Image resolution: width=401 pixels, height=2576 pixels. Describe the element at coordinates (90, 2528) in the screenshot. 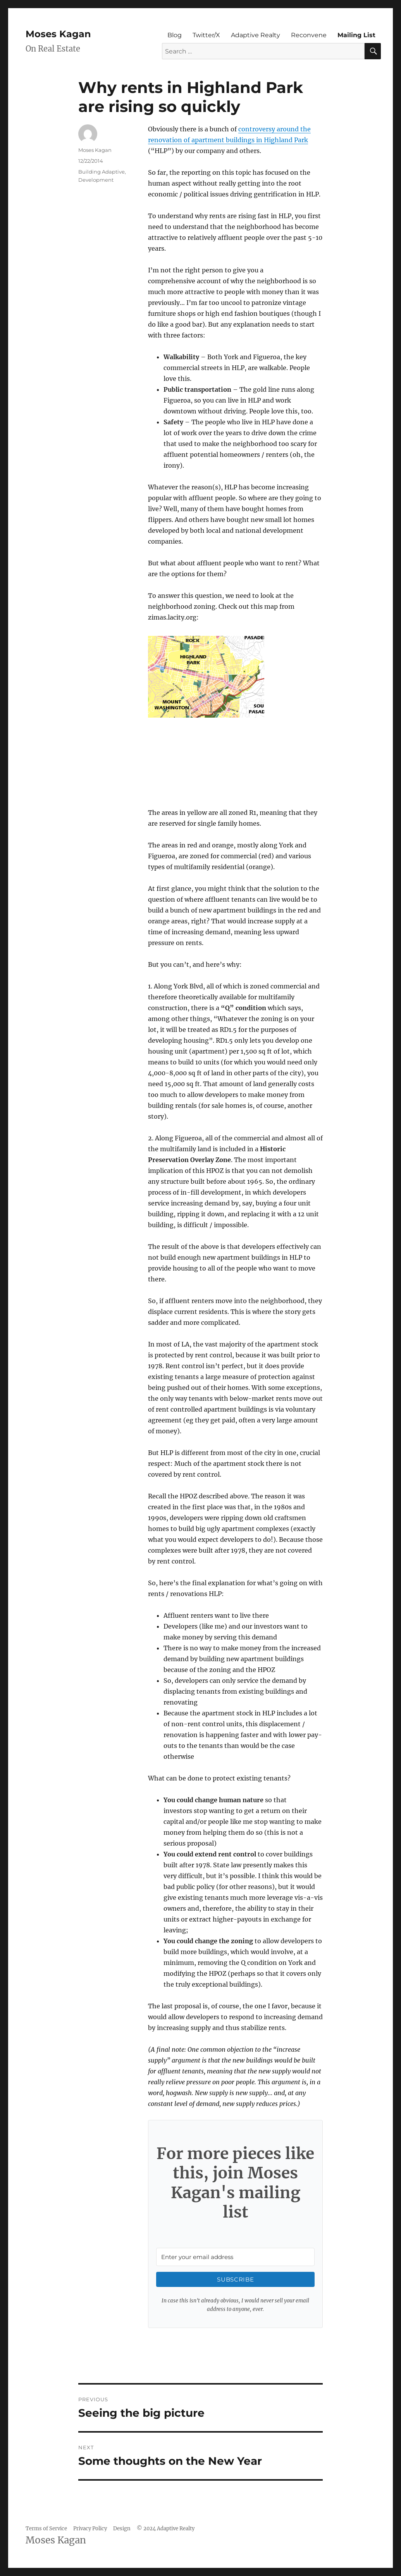

I see `Privacy Policy` at that location.